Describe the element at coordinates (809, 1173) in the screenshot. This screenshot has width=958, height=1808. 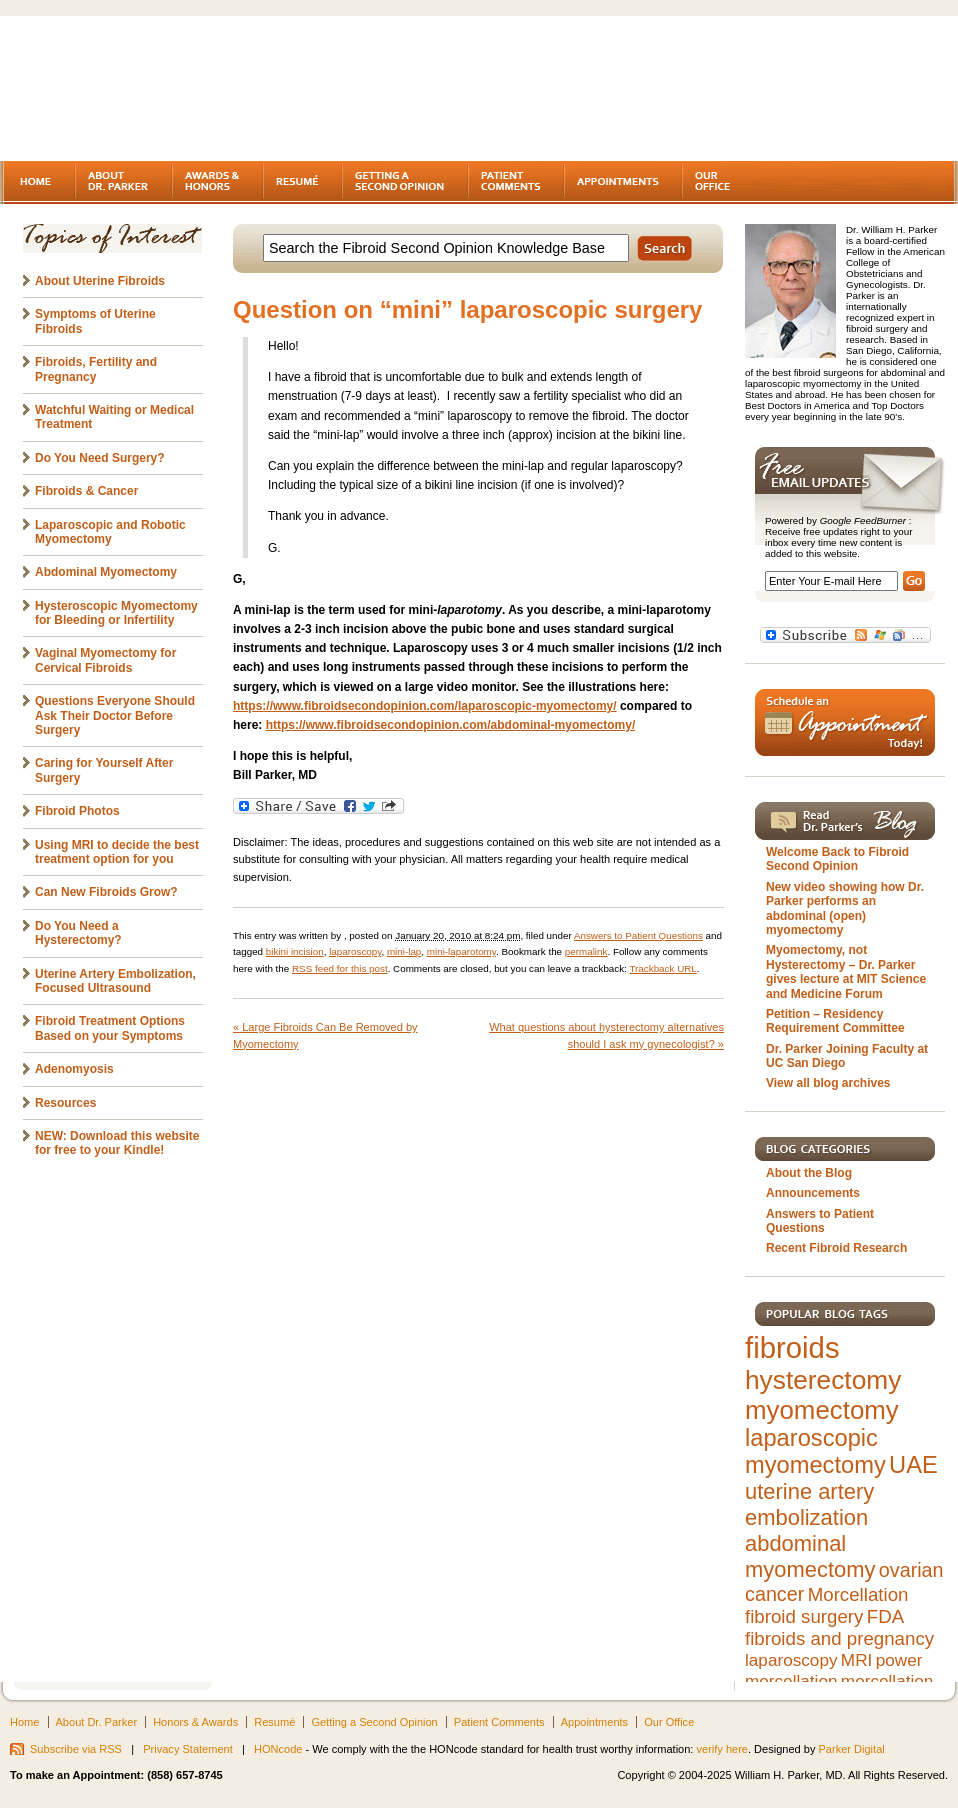
I see `About the Blog` at that location.